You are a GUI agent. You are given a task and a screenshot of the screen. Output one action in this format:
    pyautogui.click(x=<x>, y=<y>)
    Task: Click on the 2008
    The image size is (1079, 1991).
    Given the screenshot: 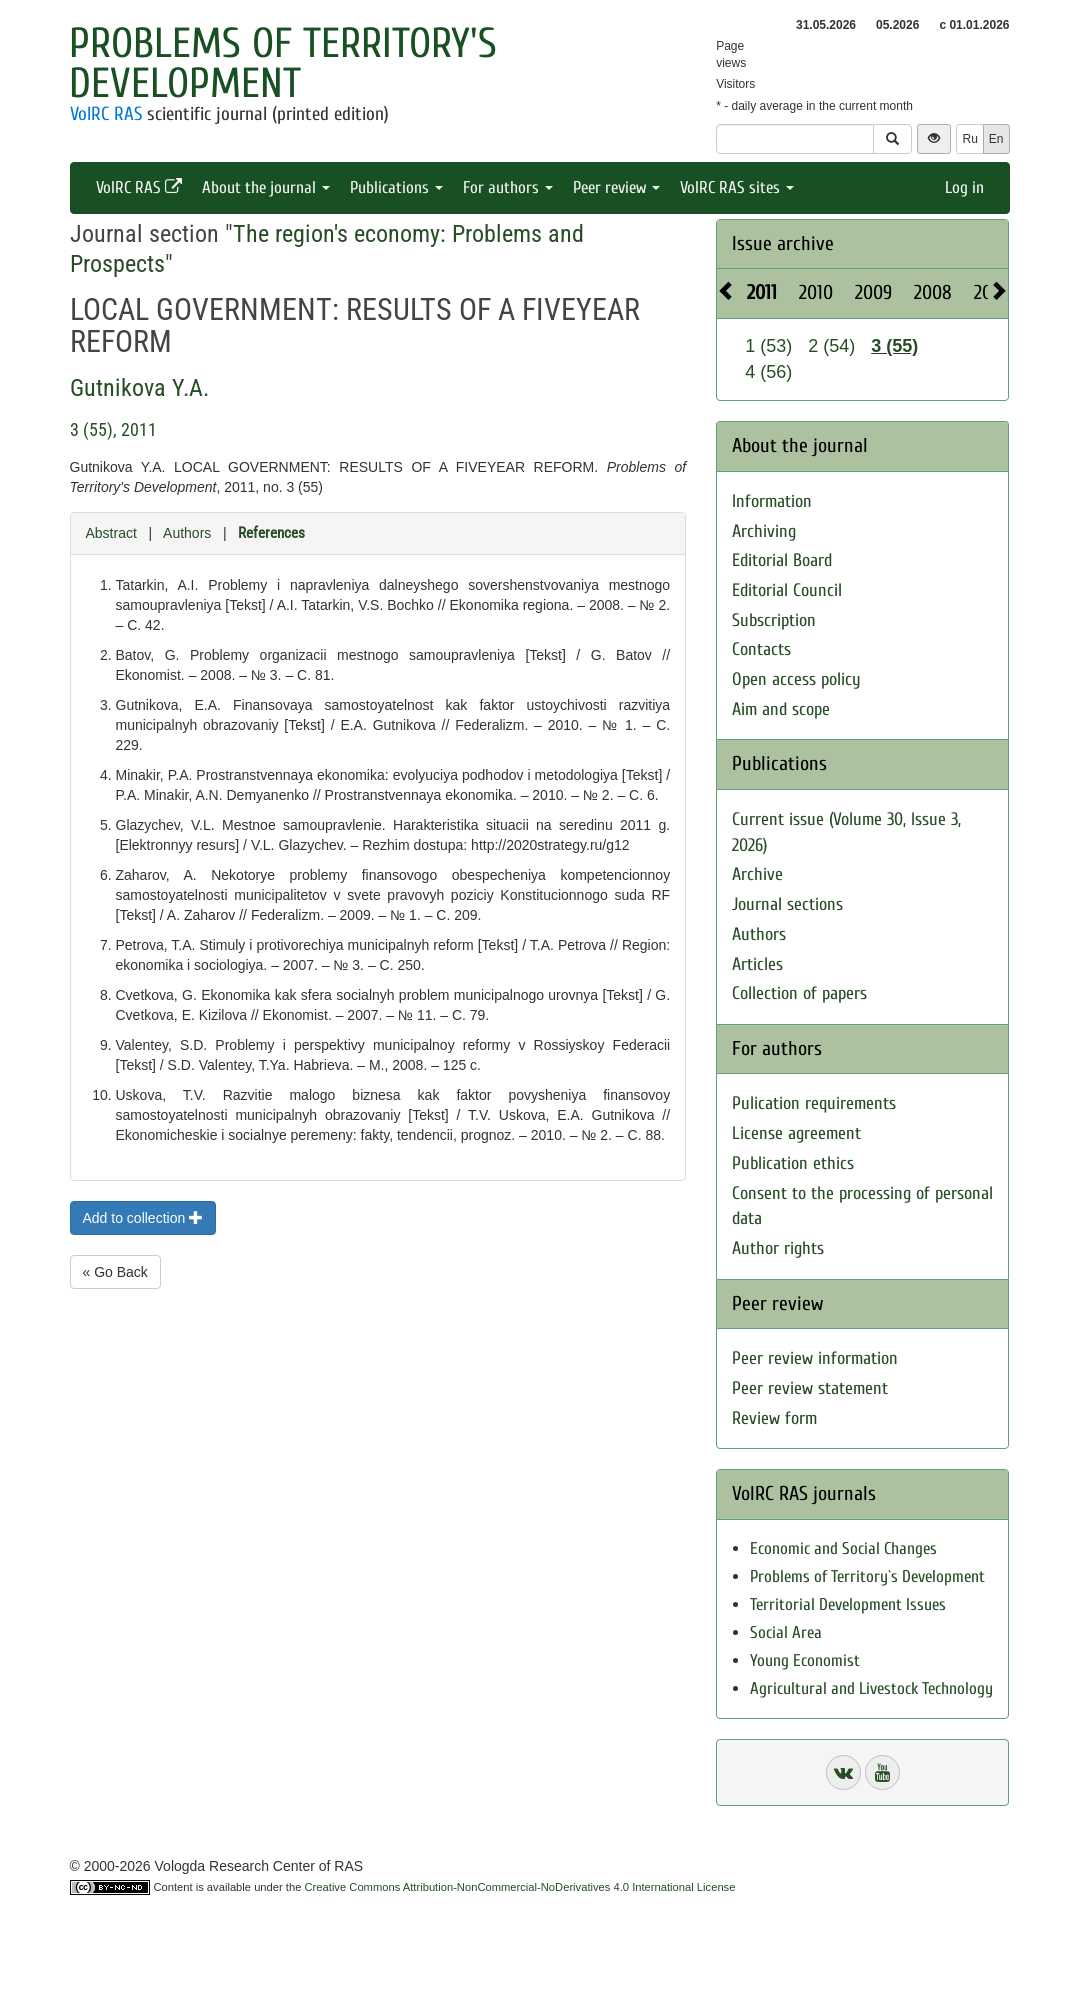 What is the action you would take?
    pyautogui.click(x=933, y=292)
    